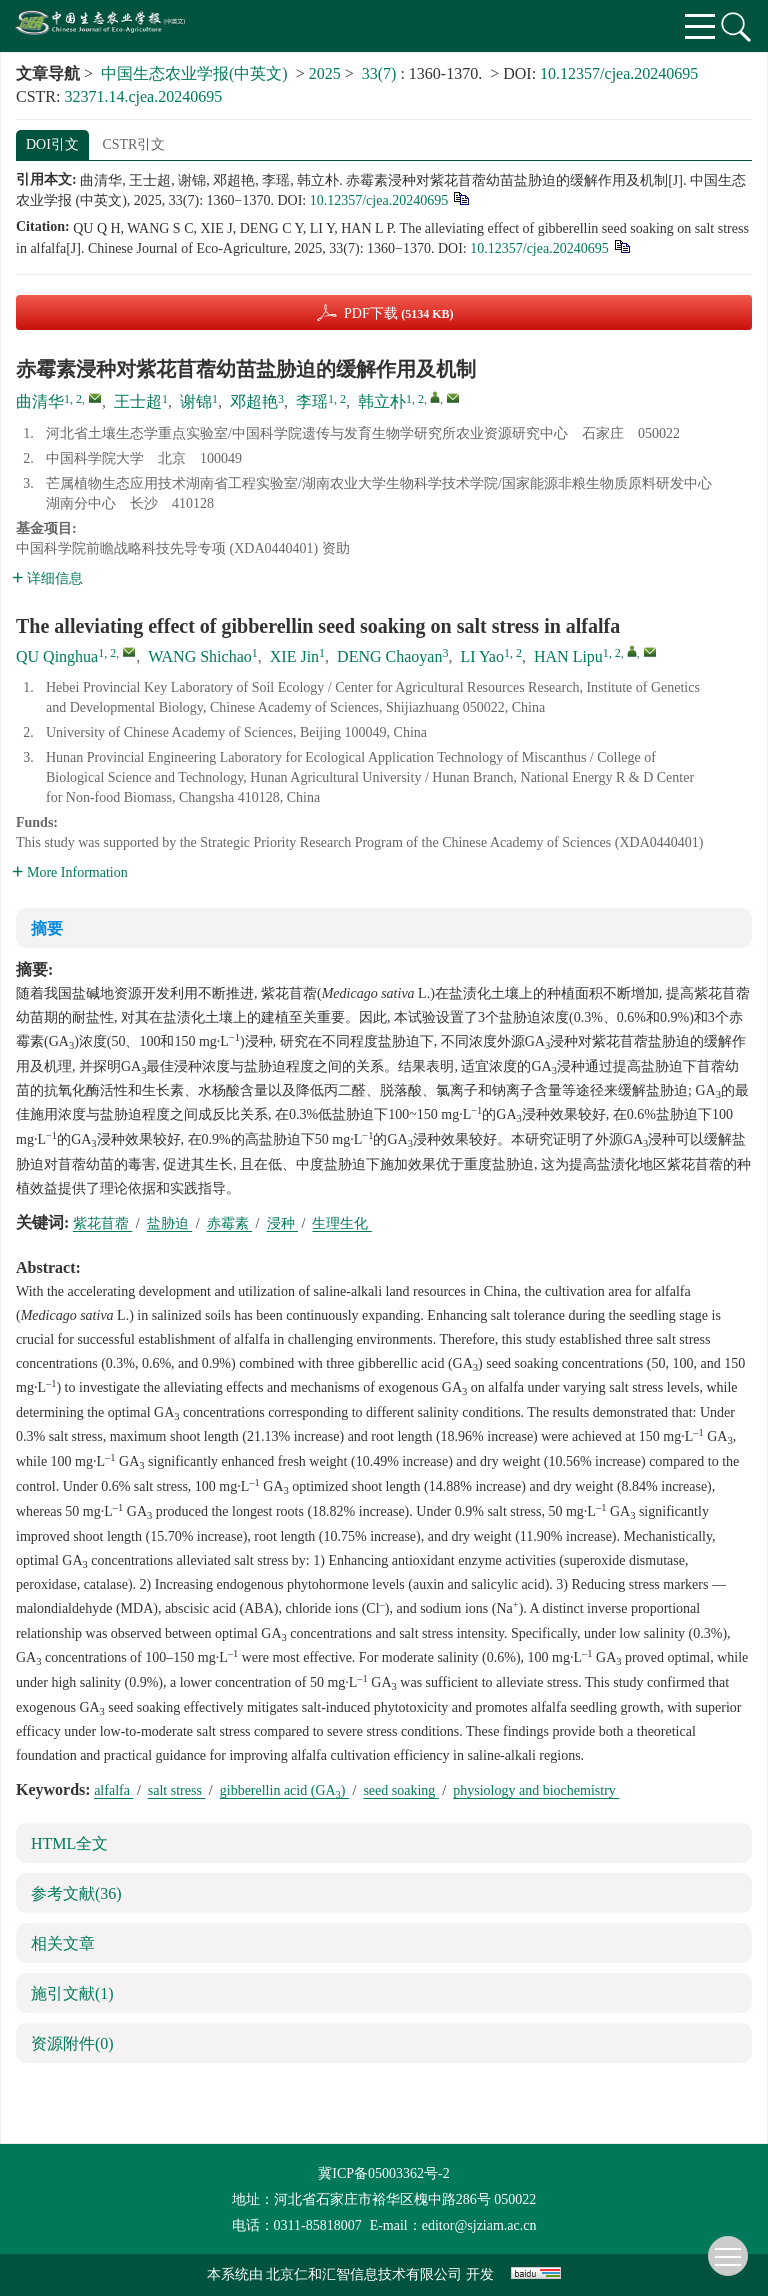 The image size is (768, 2296). What do you see at coordinates (72, 1993) in the screenshot?
I see `施引文献` at bounding box center [72, 1993].